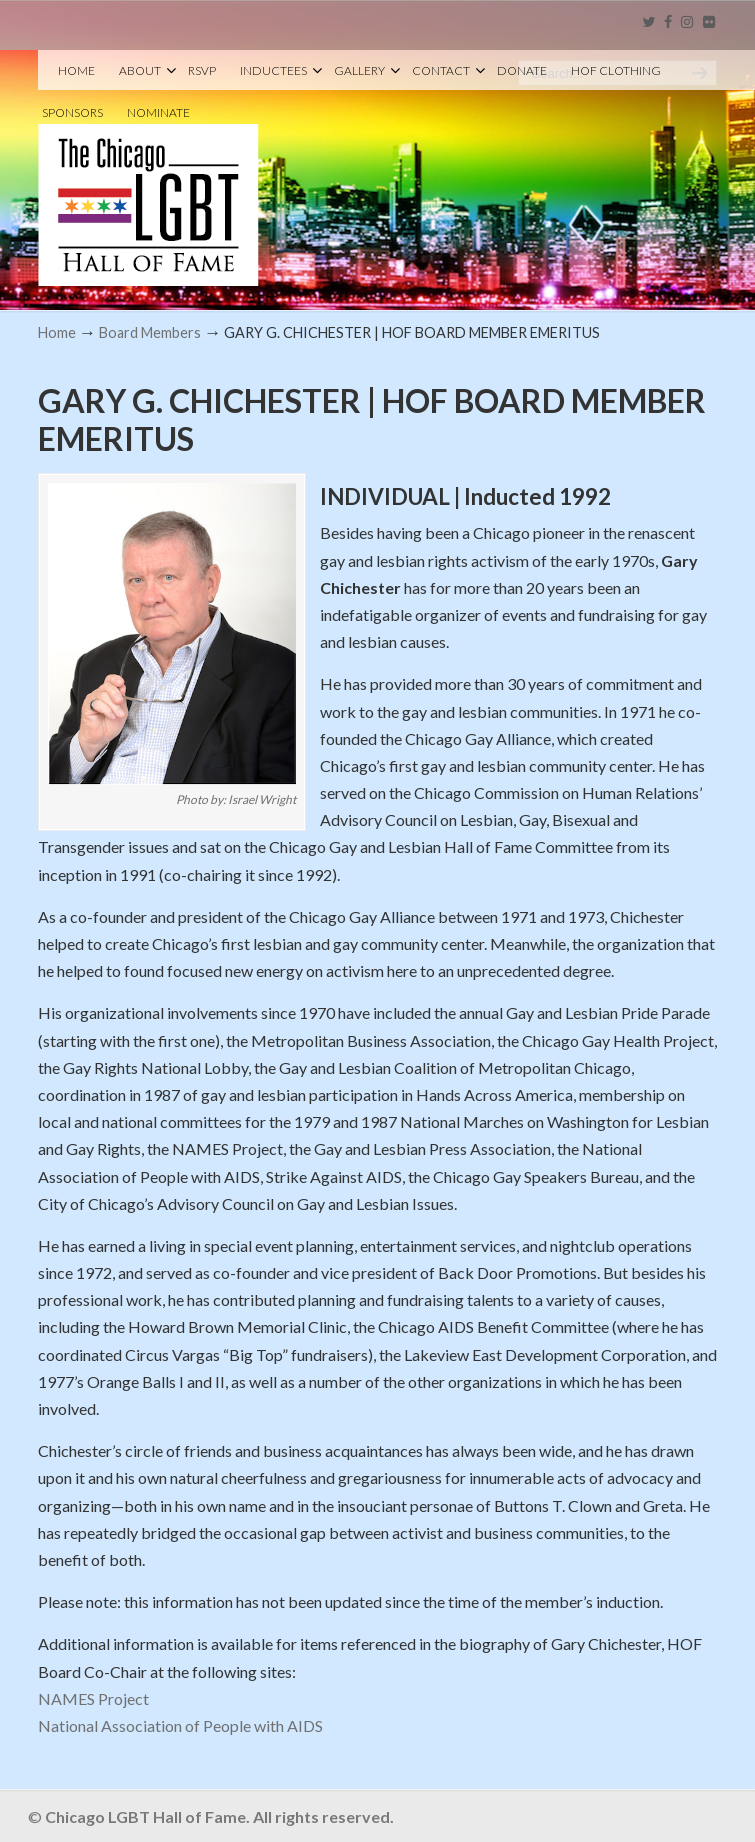 The width and height of the screenshot is (755, 1842). What do you see at coordinates (148, 171) in the screenshot?
I see `Chicago LGBT Hall of Fame` at bounding box center [148, 171].